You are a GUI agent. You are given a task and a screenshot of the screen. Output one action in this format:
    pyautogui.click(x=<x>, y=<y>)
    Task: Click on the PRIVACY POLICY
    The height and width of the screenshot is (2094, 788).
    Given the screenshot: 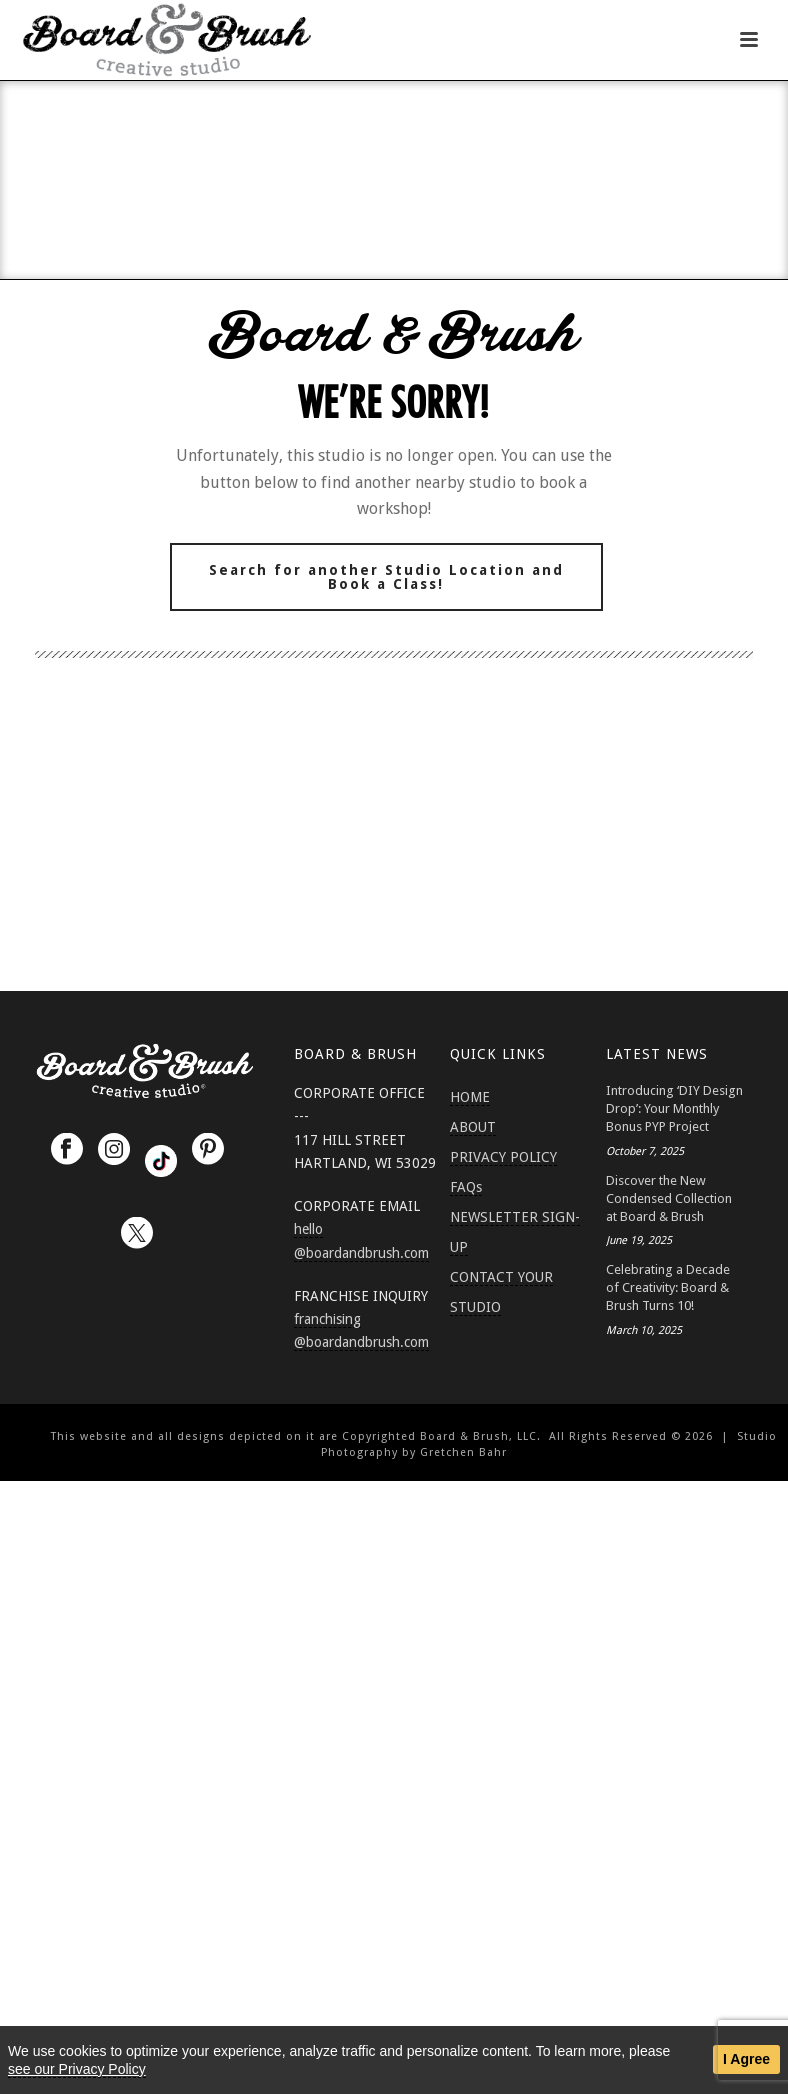 What is the action you would take?
    pyautogui.click(x=503, y=1157)
    